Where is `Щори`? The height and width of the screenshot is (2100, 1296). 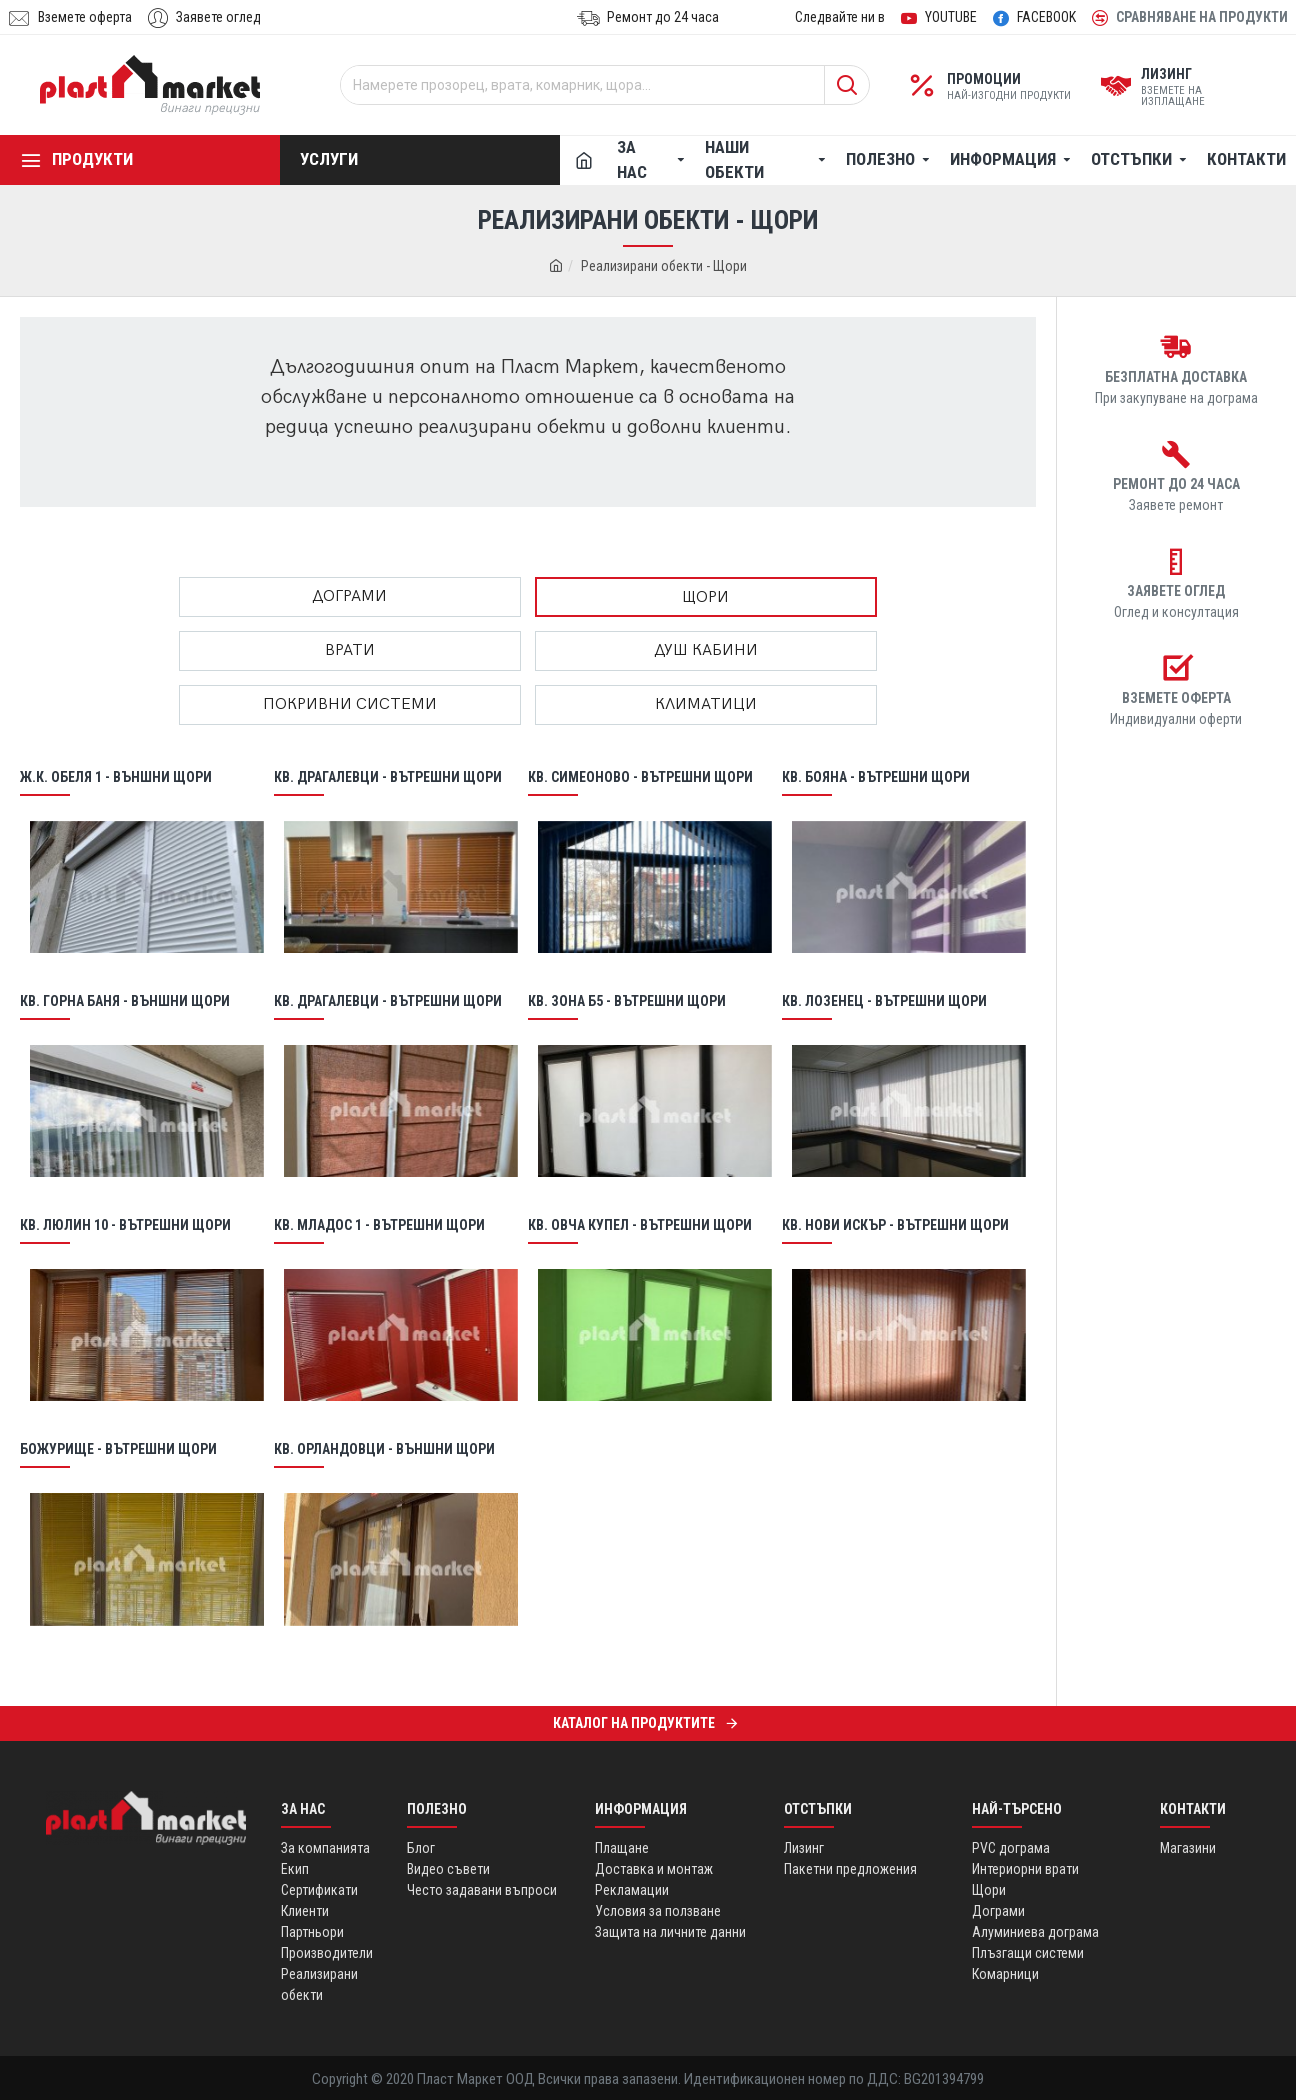
Щори is located at coordinates (705, 597).